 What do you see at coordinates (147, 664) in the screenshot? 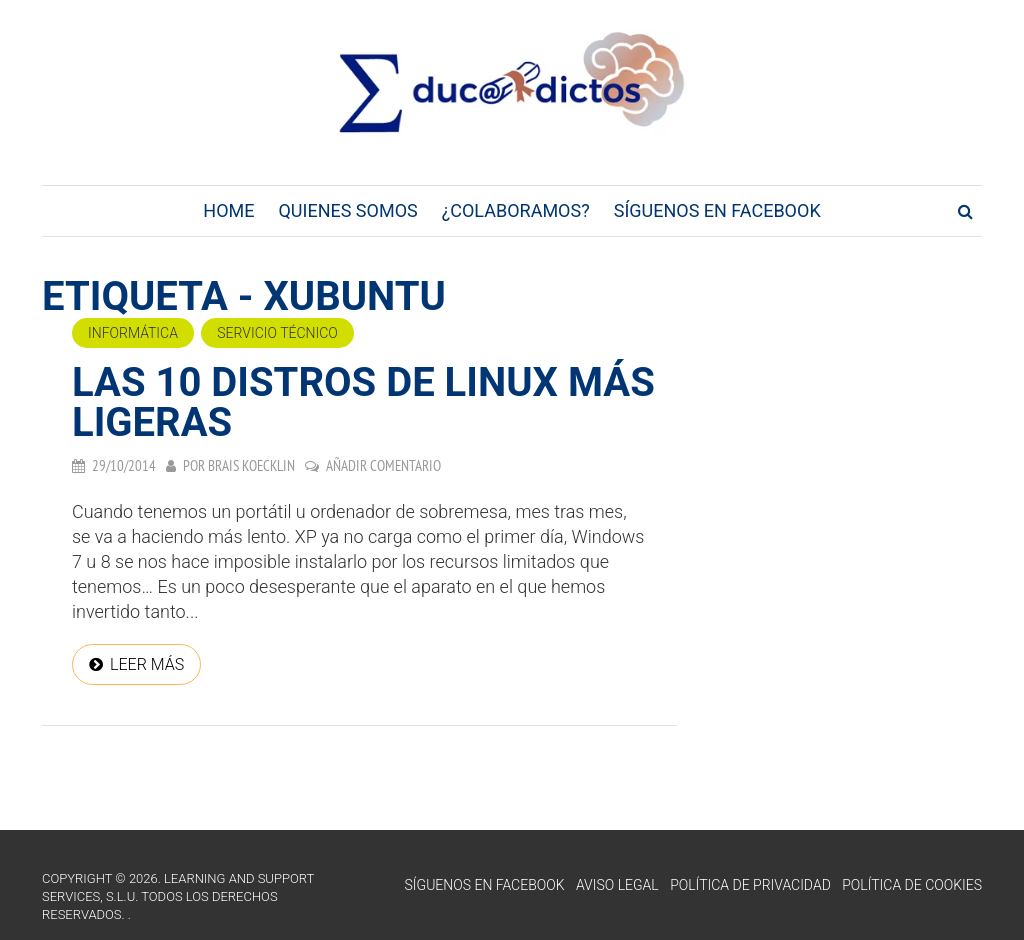
I see `Leer más` at bounding box center [147, 664].